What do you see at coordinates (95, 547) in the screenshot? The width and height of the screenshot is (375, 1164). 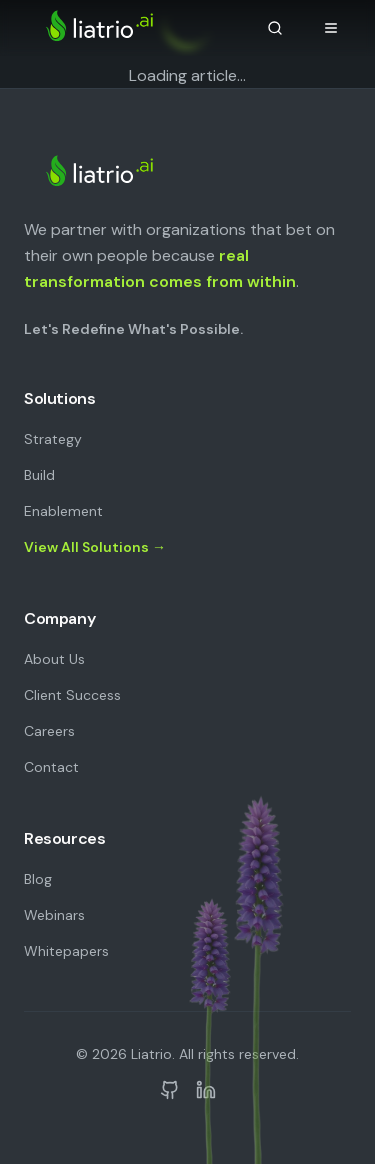 I see `View All Solutions →` at bounding box center [95, 547].